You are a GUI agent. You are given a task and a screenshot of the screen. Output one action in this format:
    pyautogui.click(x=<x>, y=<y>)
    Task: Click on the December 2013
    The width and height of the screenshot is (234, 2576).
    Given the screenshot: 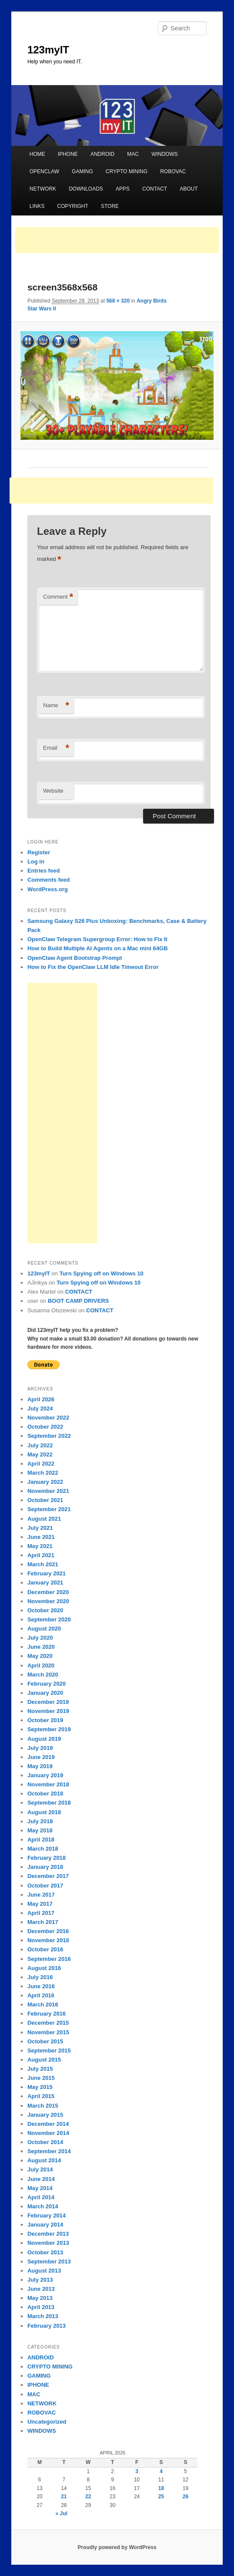 What is the action you would take?
    pyautogui.click(x=48, y=2233)
    